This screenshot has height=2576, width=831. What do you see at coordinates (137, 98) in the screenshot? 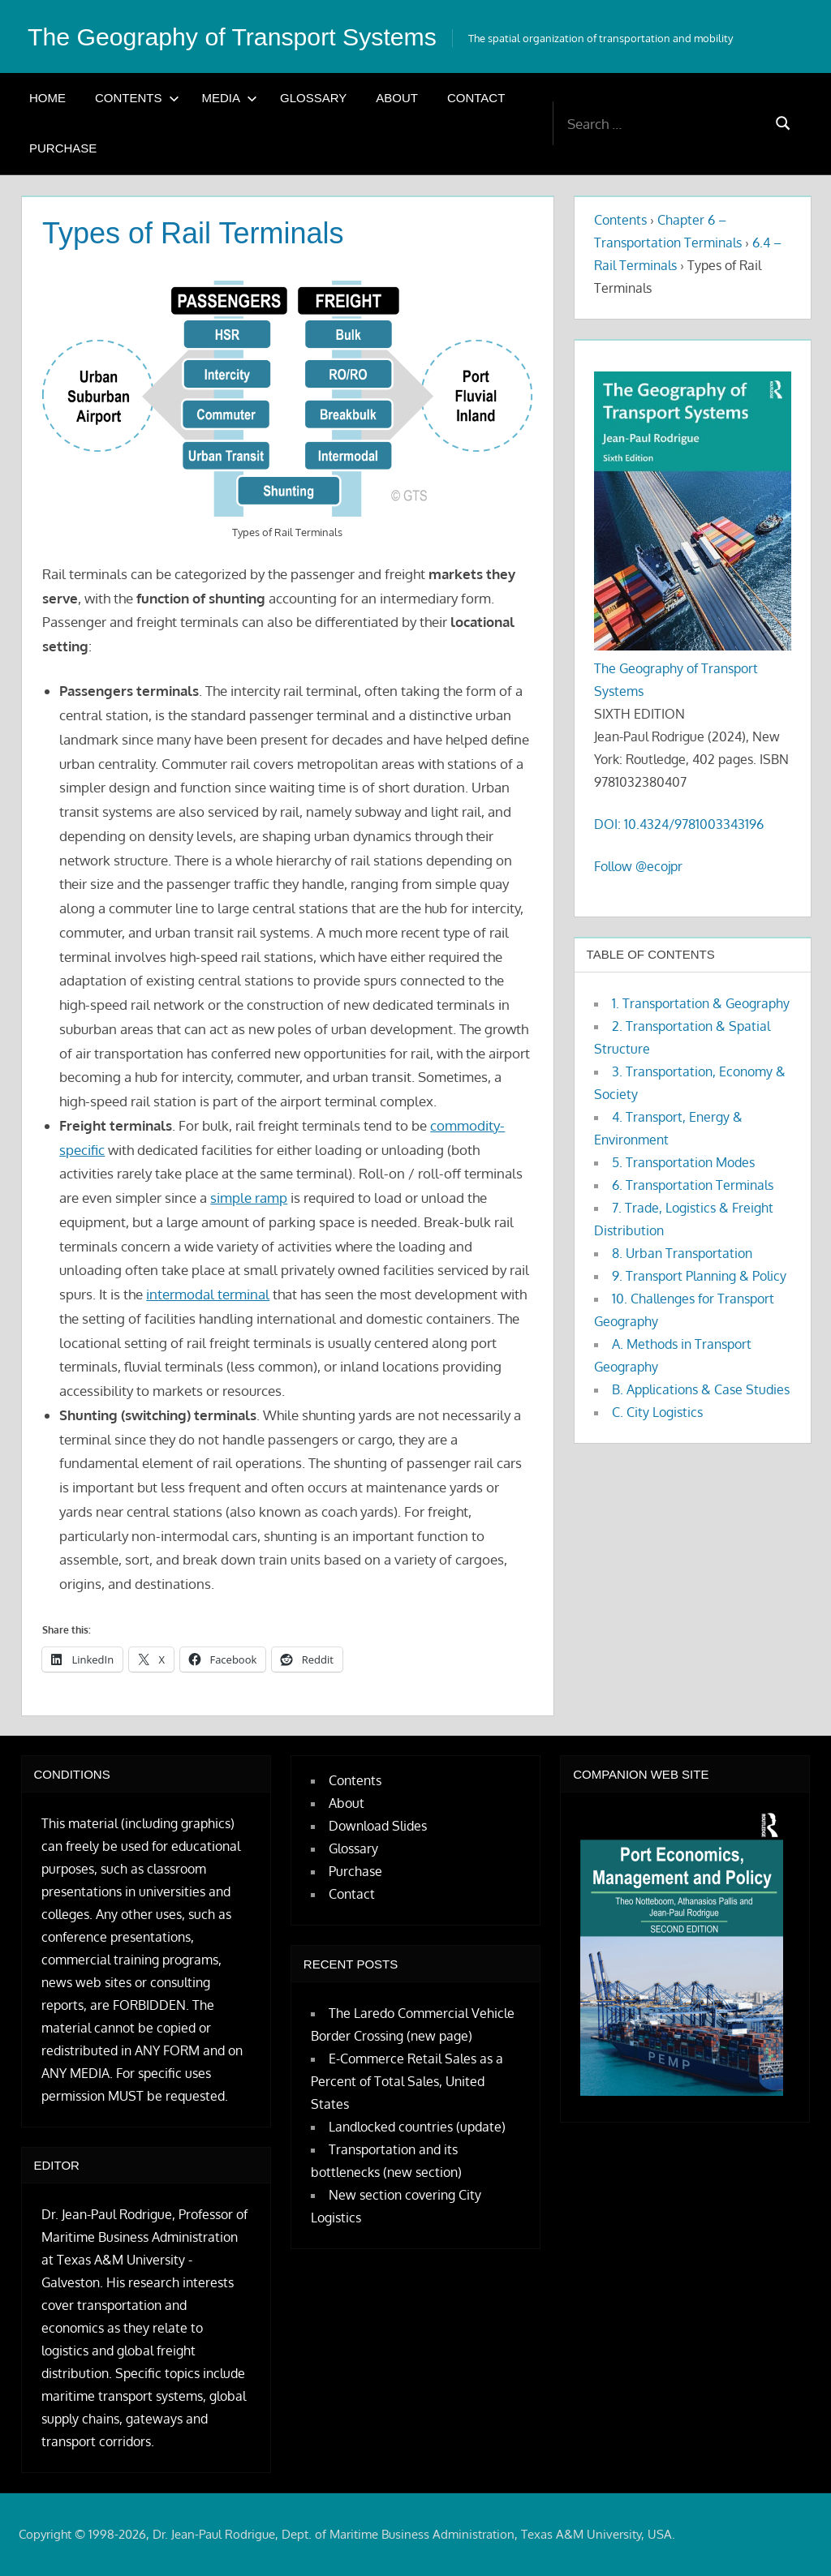
I see `Contents` at bounding box center [137, 98].